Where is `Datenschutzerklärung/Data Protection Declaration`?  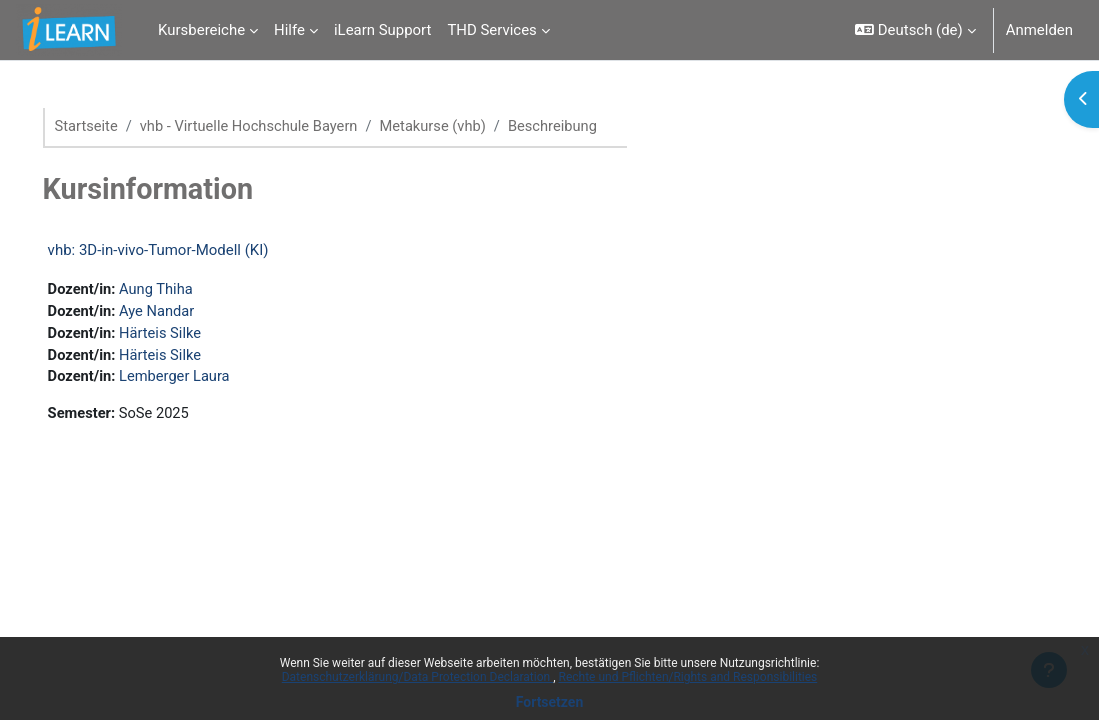
Datenschutzerklärung/Data Protection Declaration is located at coordinates (417, 677).